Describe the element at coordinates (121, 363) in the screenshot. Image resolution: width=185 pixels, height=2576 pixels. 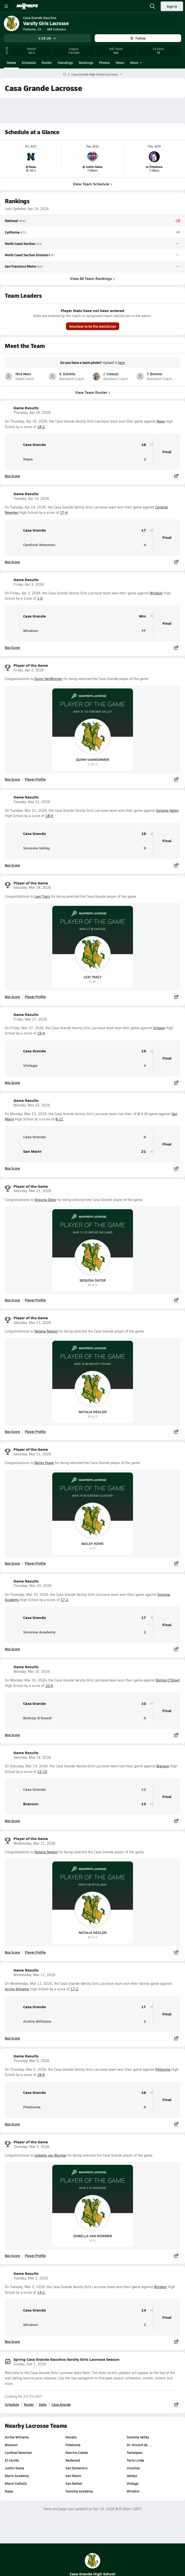
I see `here` at that location.